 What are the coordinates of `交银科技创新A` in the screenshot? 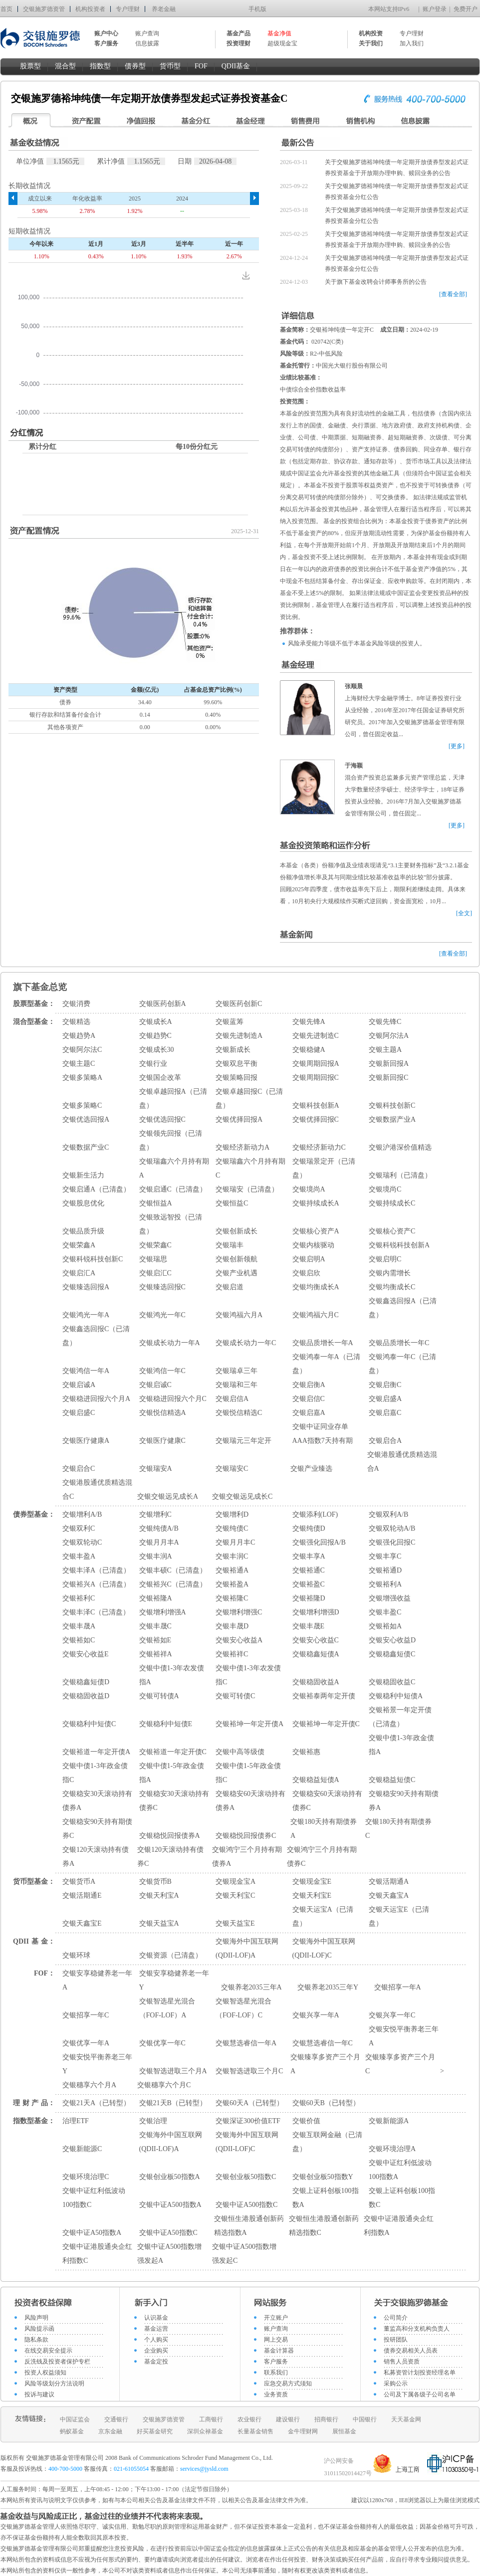 It's located at (315, 1105).